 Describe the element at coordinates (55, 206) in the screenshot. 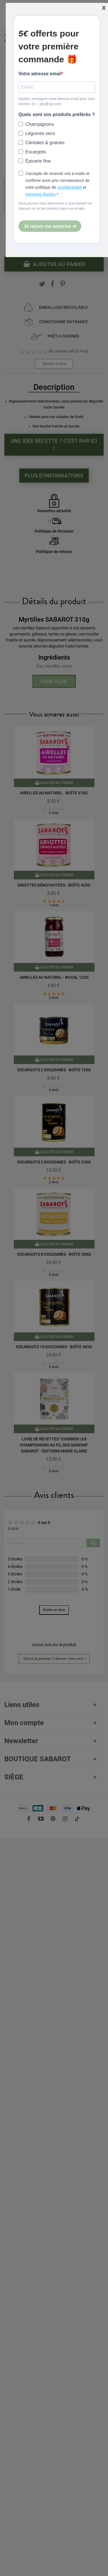

I see `Vous pouvez vous désinscrire à tout moment en cliquant sur le lien présent dans nos emails.` at that location.